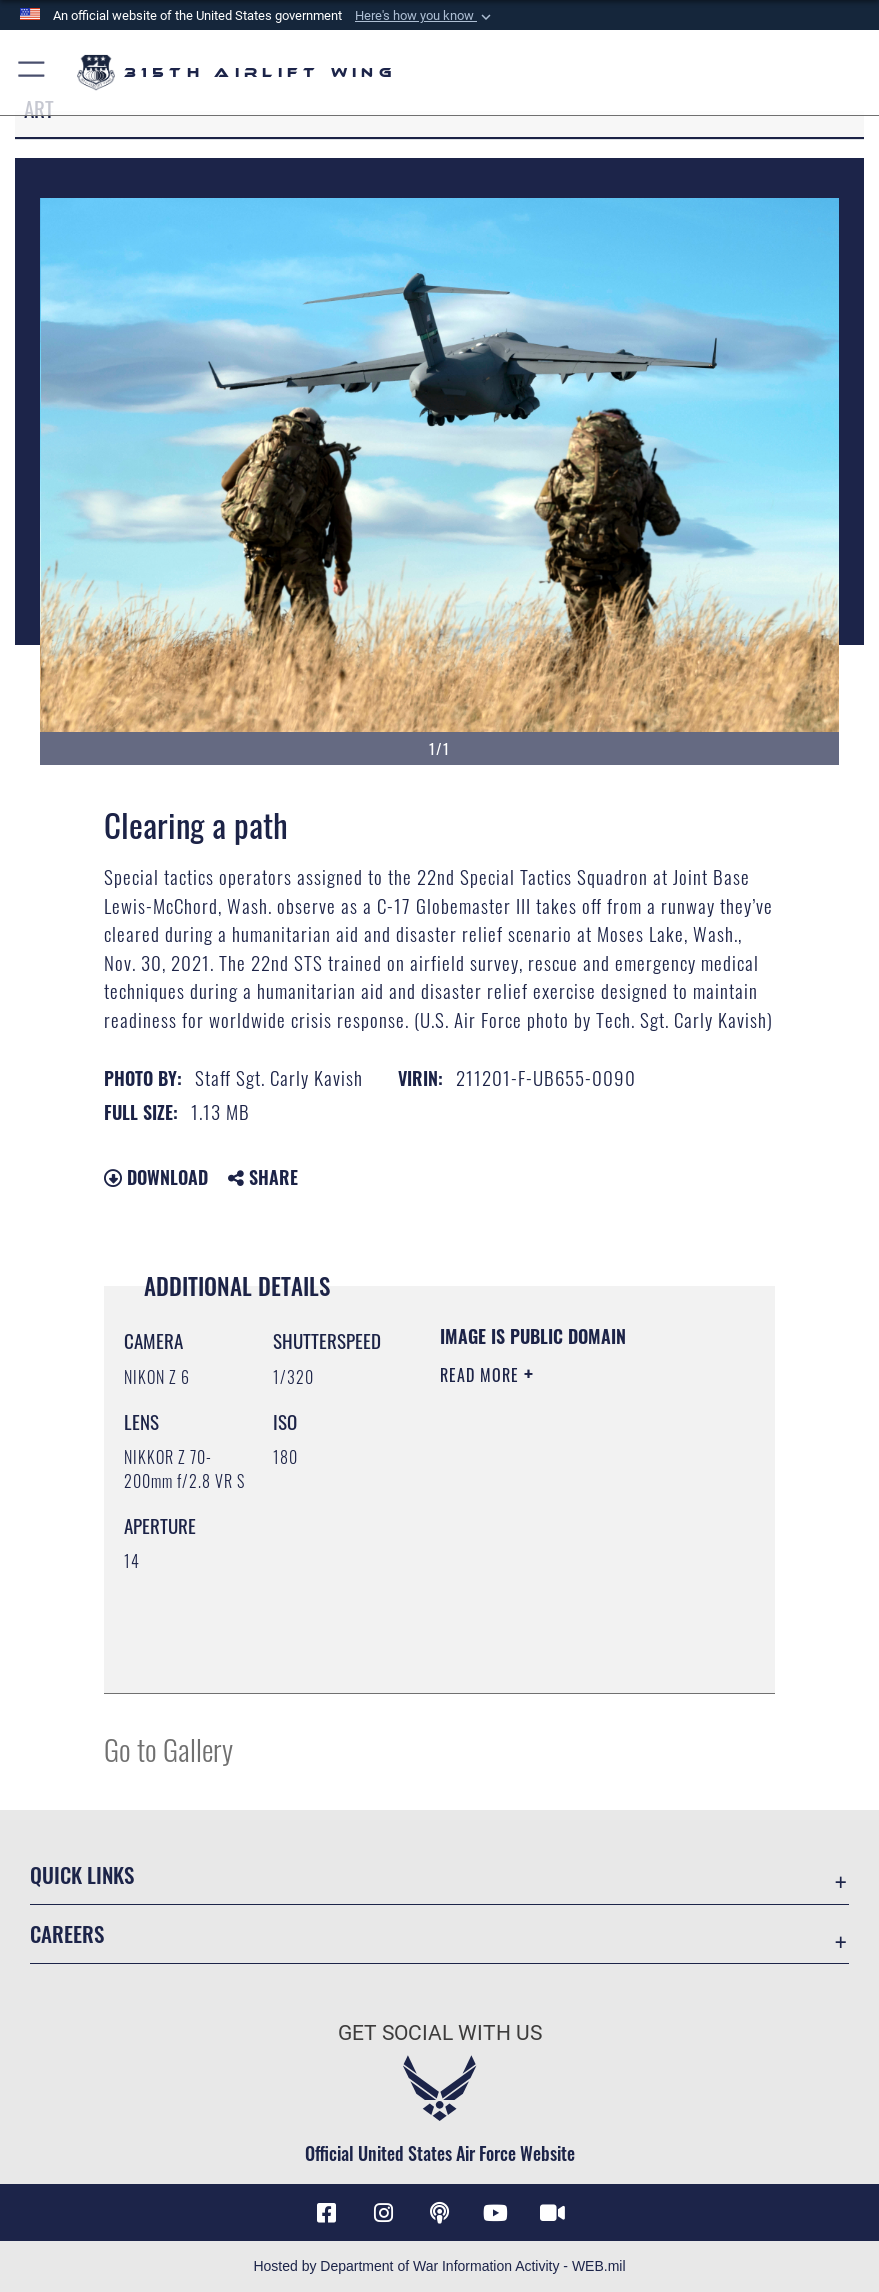  What do you see at coordinates (496, 2213) in the screenshot?
I see `[YouTube icon opens in a new window]` at bounding box center [496, 2213].